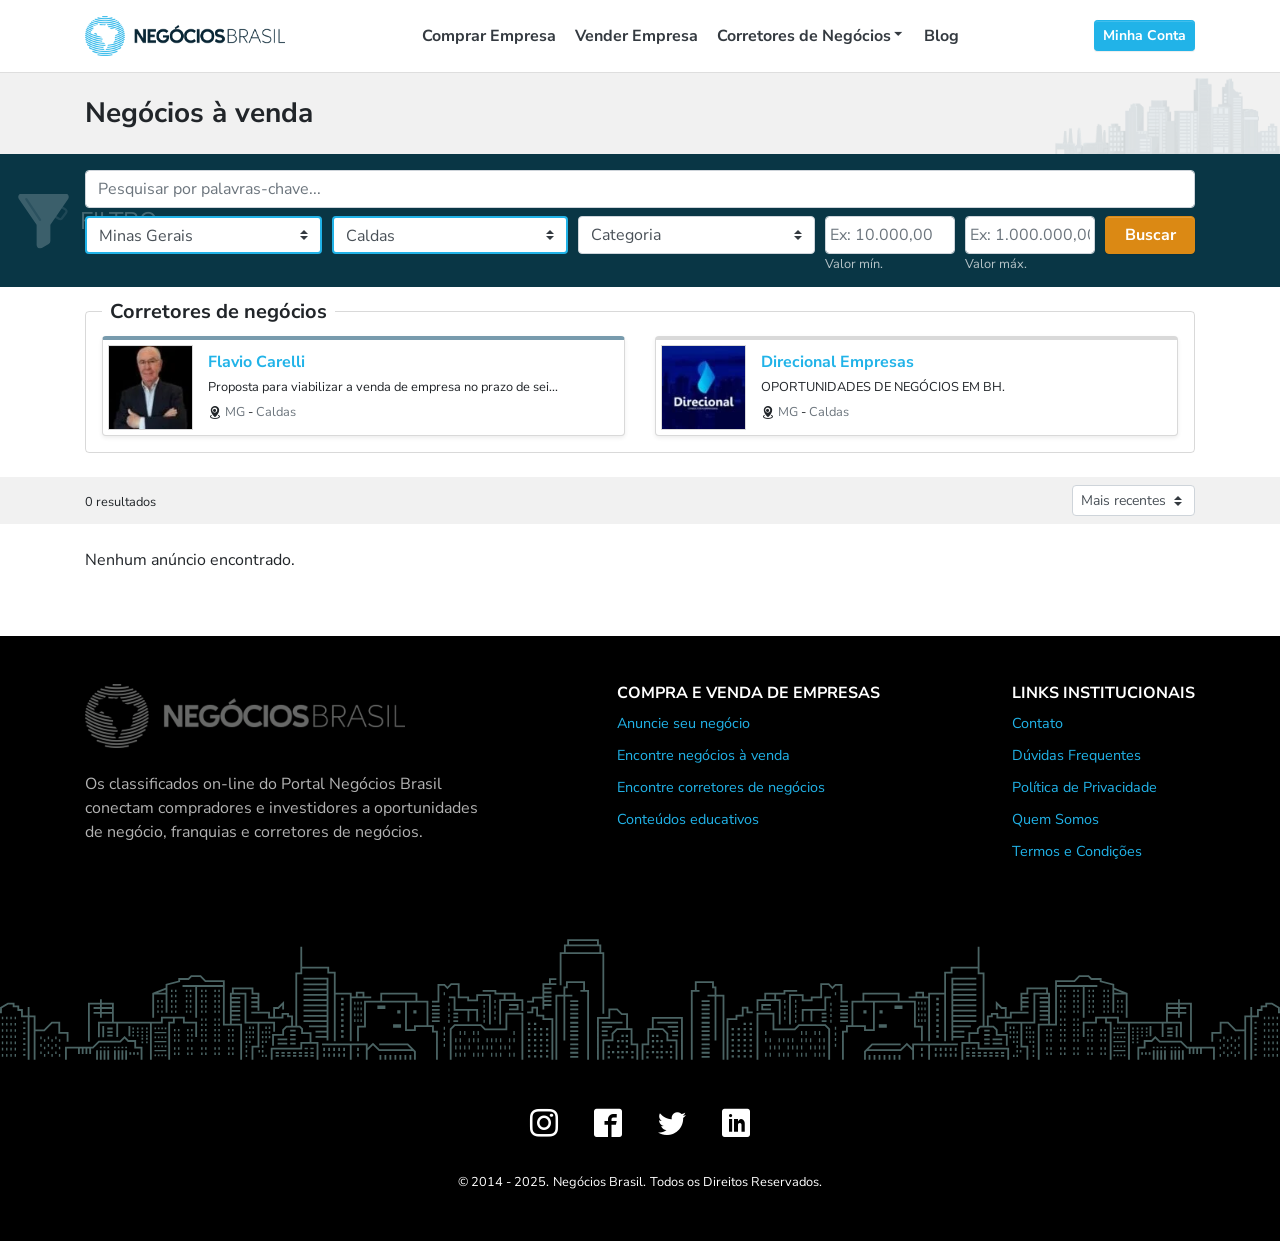  What do you see at coordinates (804, 36) in the screenshot?
I see `Corretores de Negócios` at bounding box center [804, 36].